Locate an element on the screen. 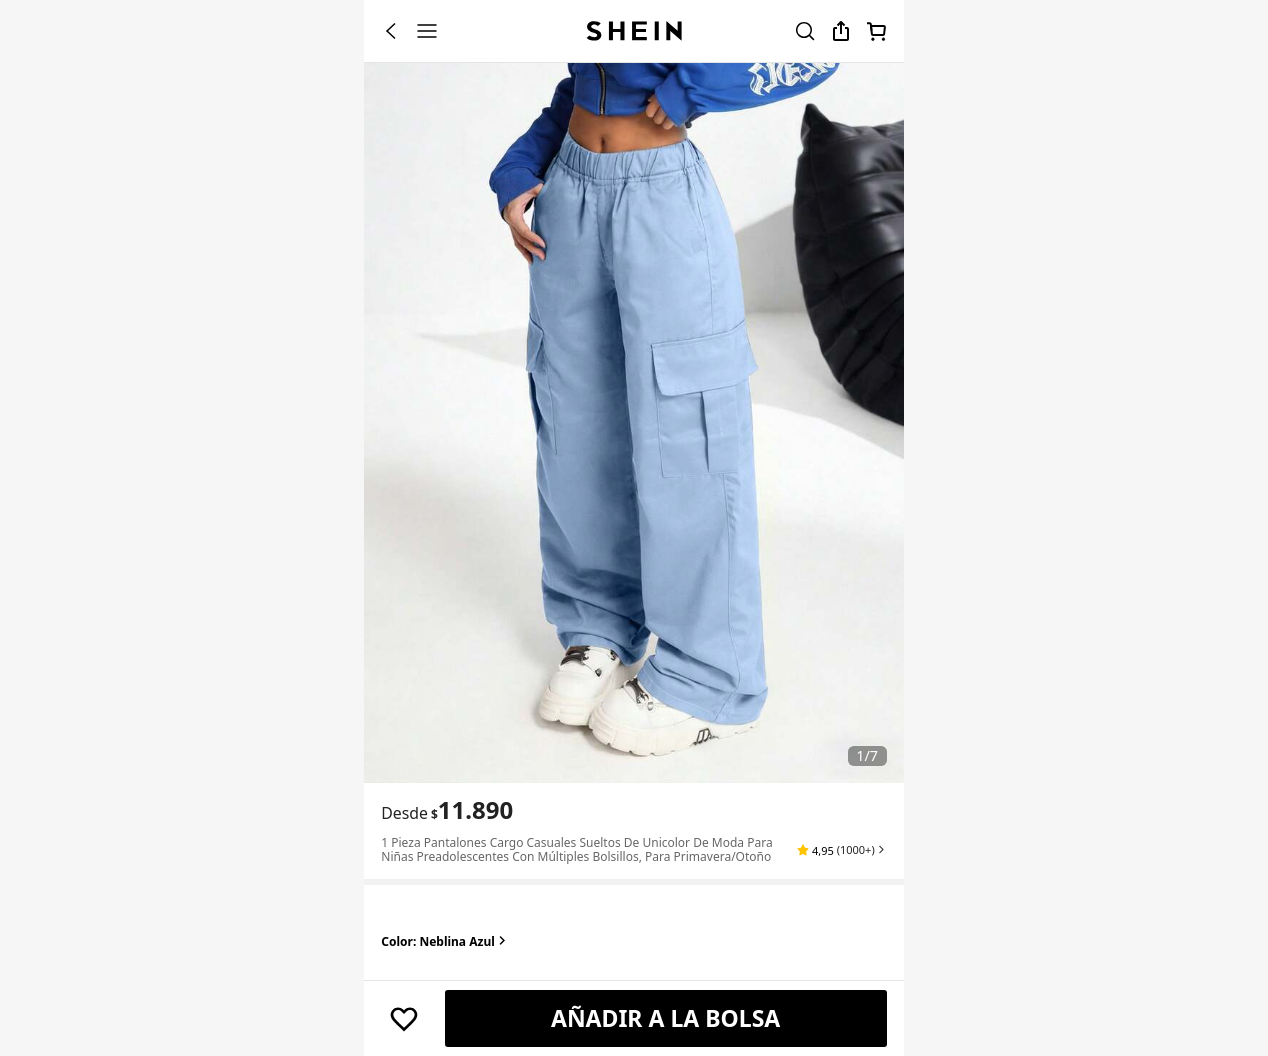 The height and width of the screenshot is (1056, 1268). [text] is located at coordinates (472, 810).